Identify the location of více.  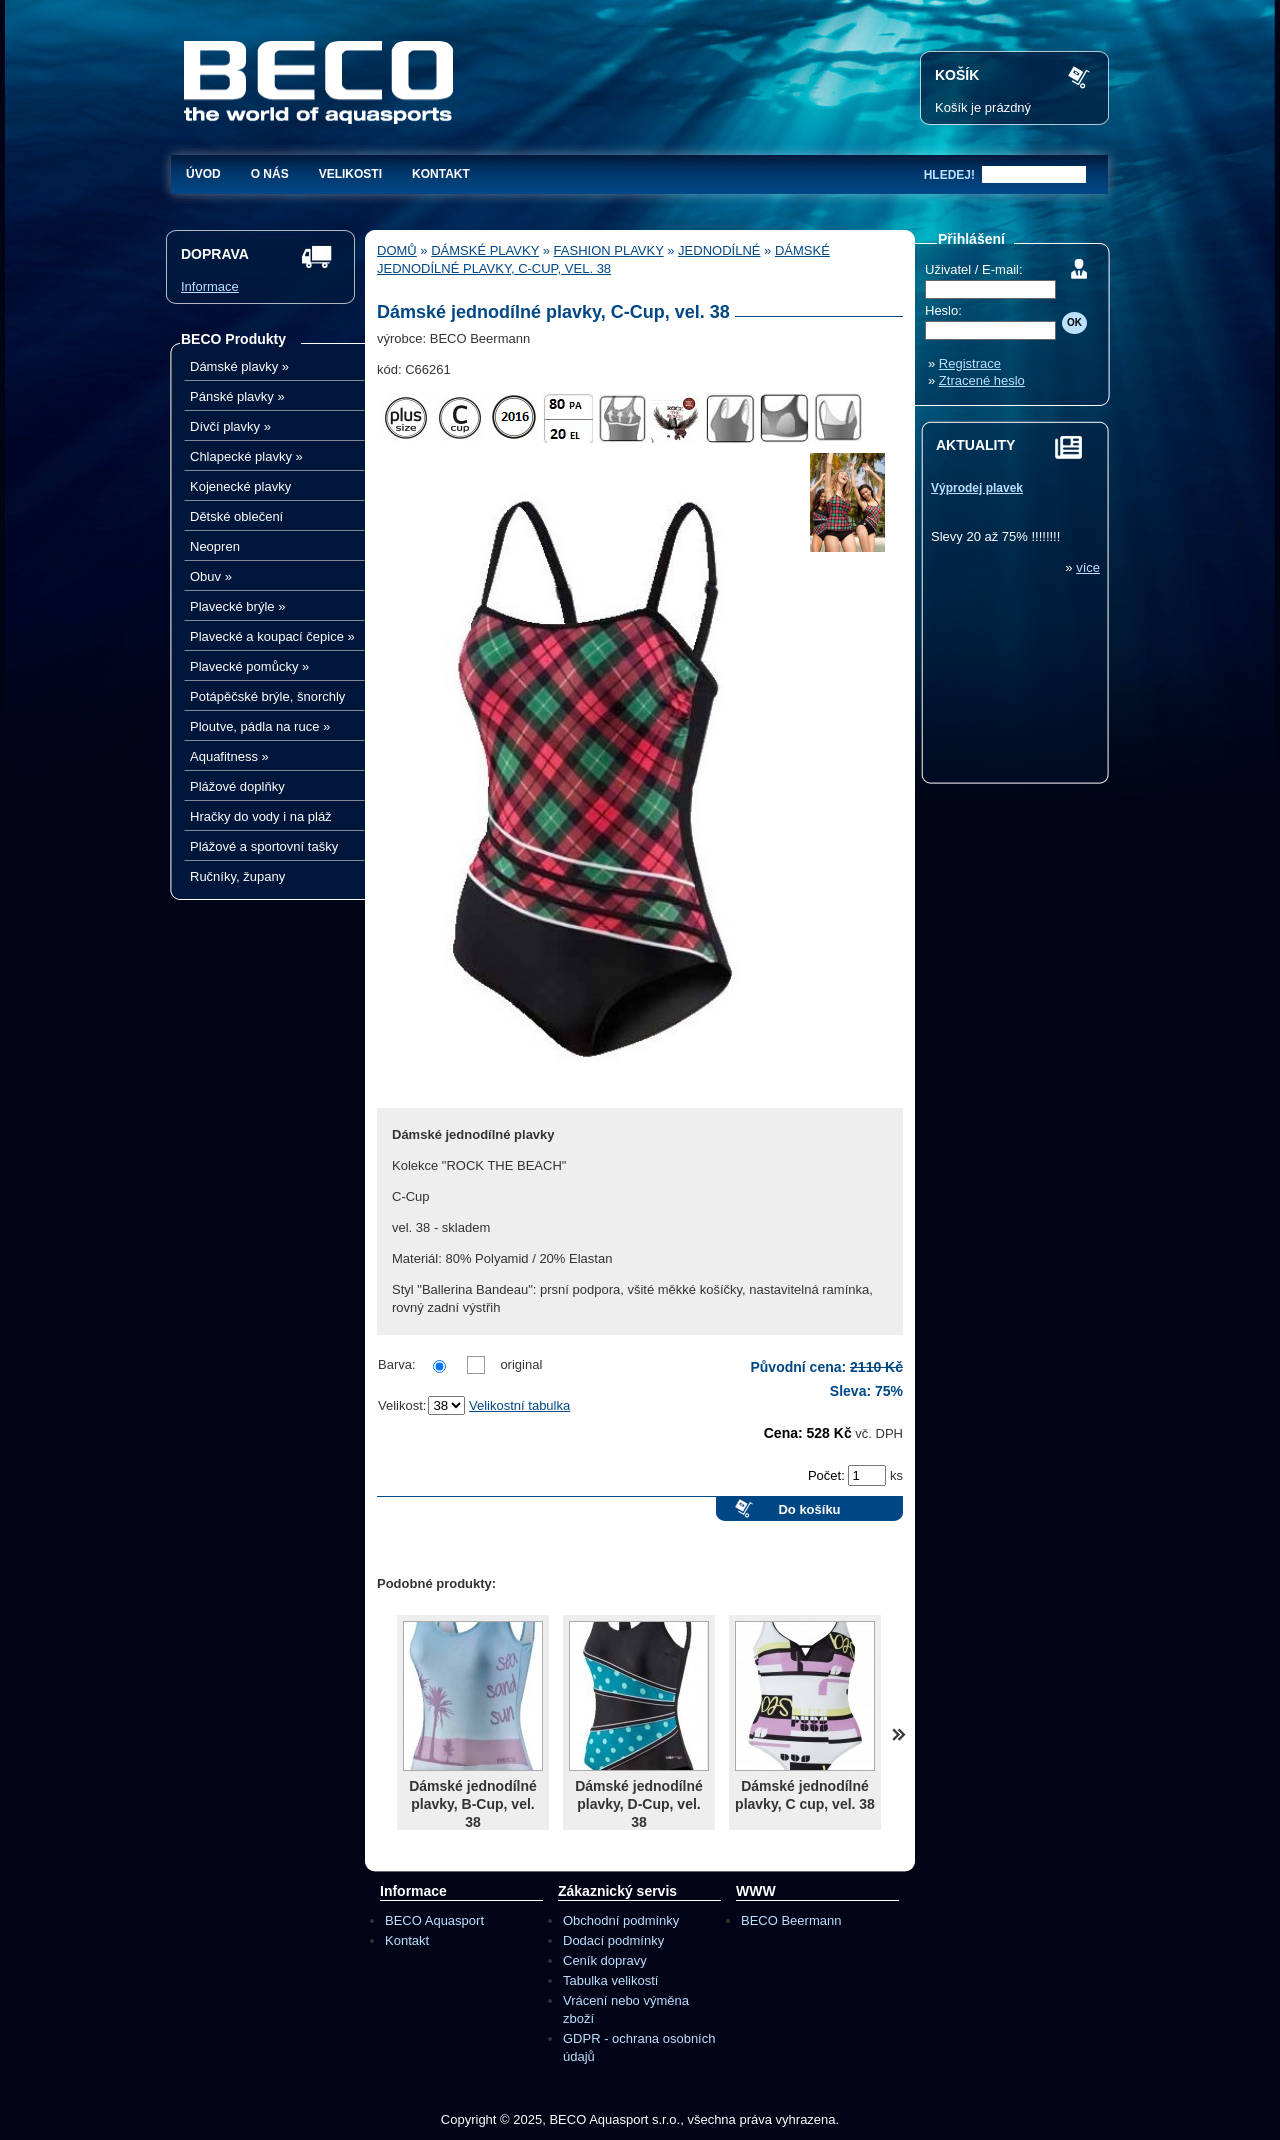
(1088, 567).